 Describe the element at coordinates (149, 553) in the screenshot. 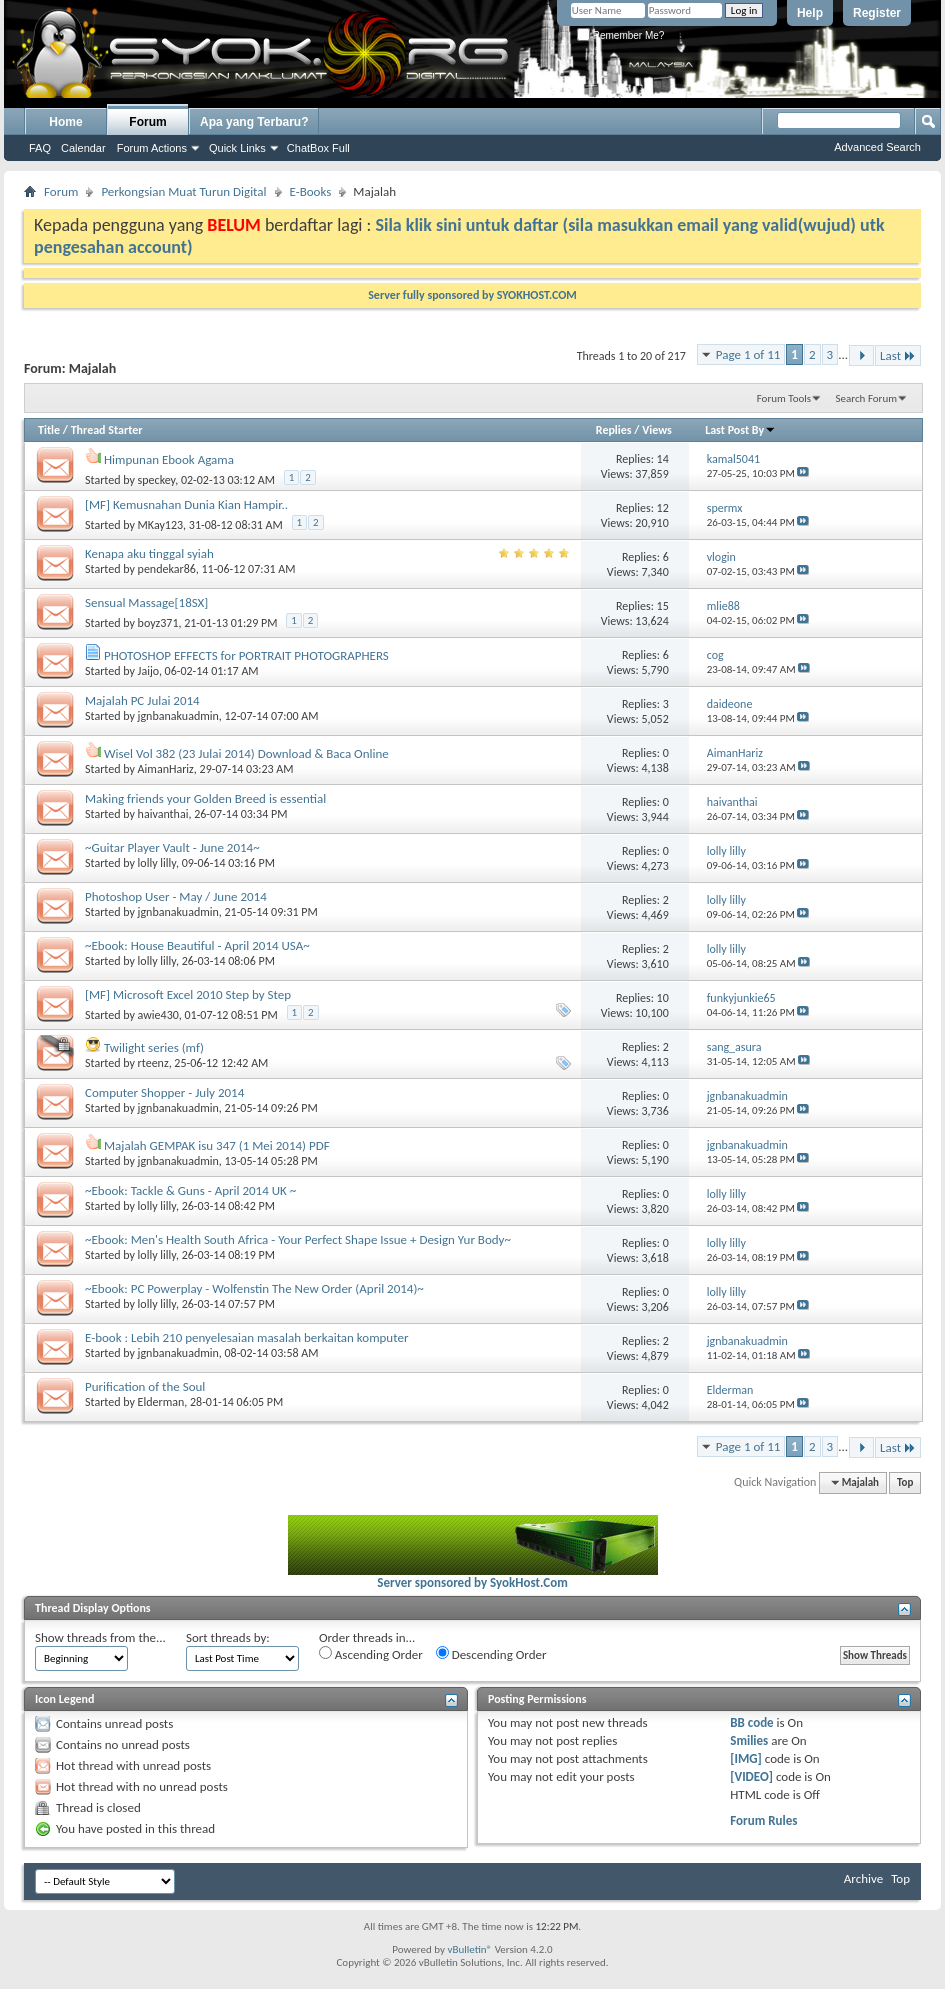

I see `Kenapa aku tinggal syiah` at that location.